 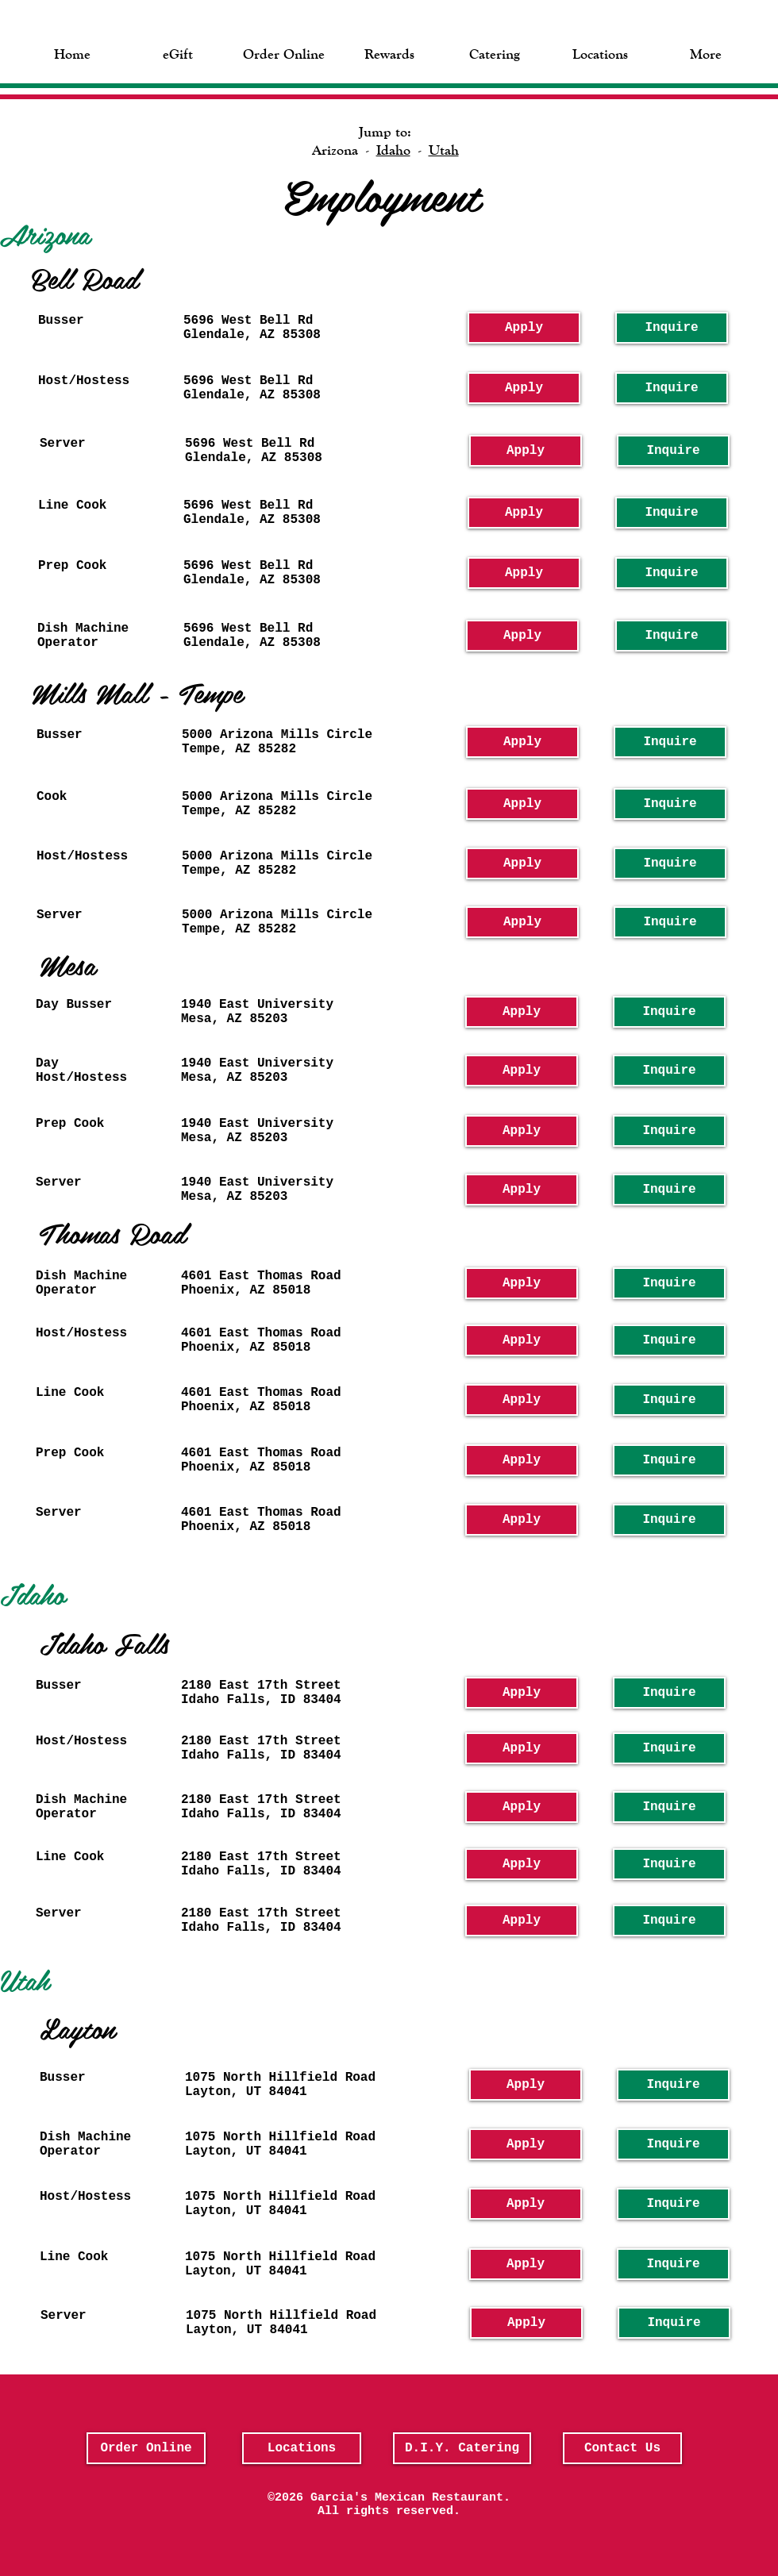 What do you see at coordinates (671, 328) in the screenshot?
I see `[Inquire]` at bounding box center [671, 328].